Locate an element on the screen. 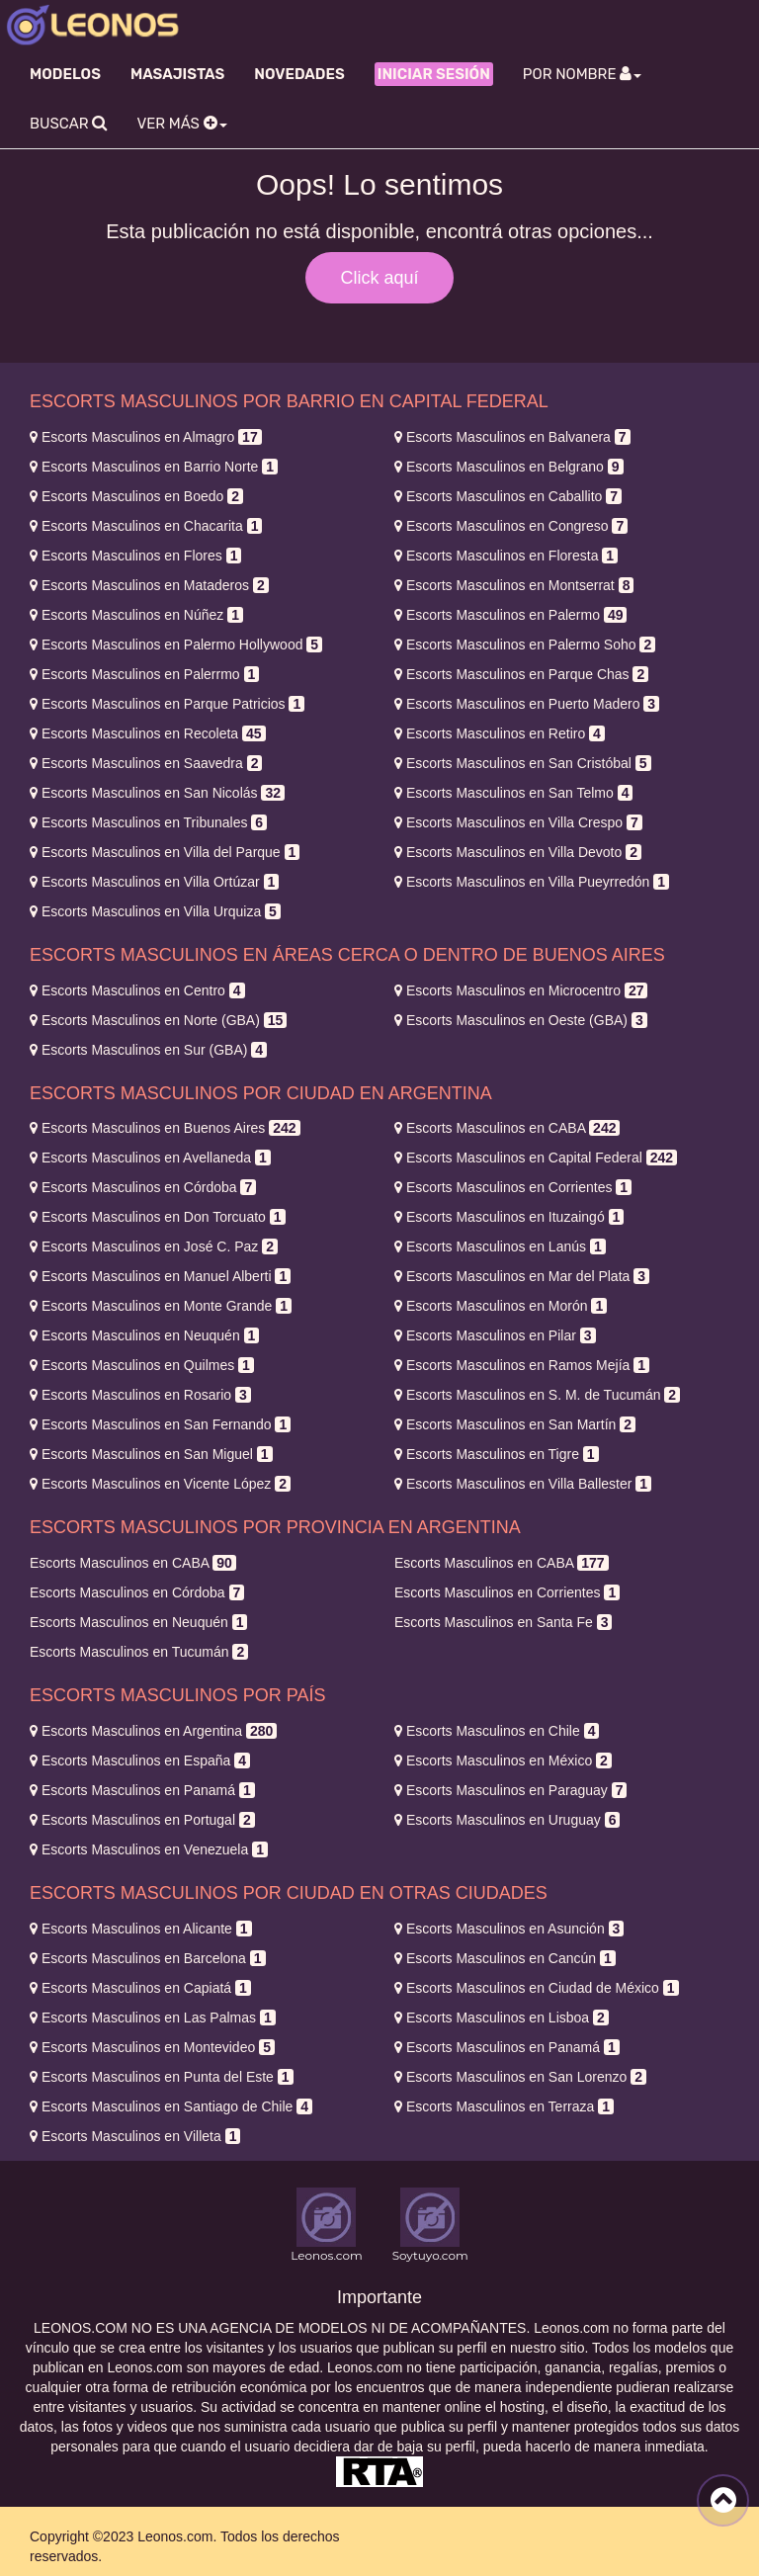 The height and width of the screenshot is (2576, 759). Retiro is located at coordinates (499, 733).